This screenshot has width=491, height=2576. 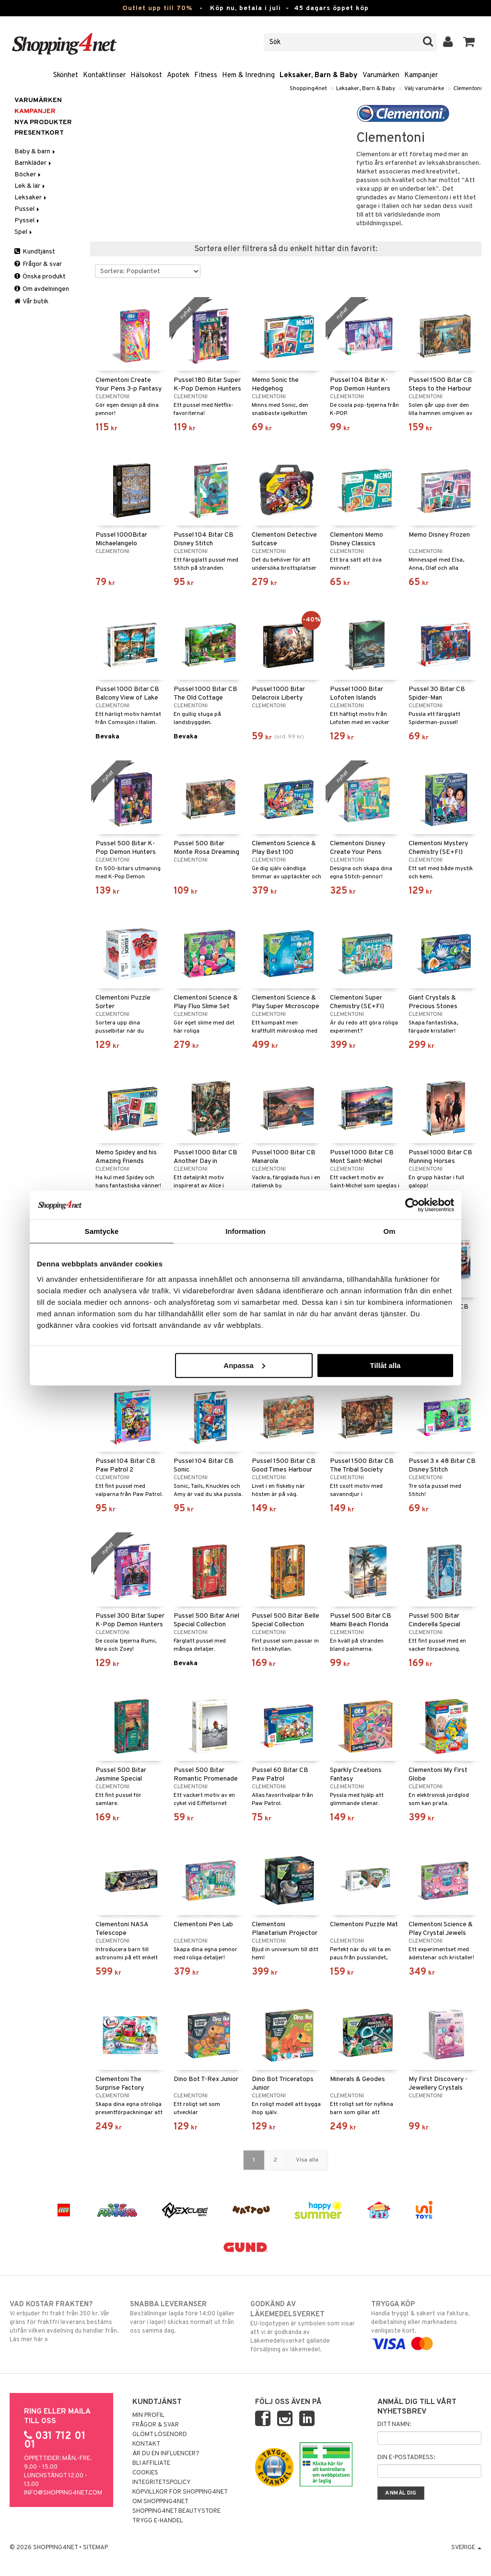 I want to click on Glömt lösenord, so click(x=159, y=2434).